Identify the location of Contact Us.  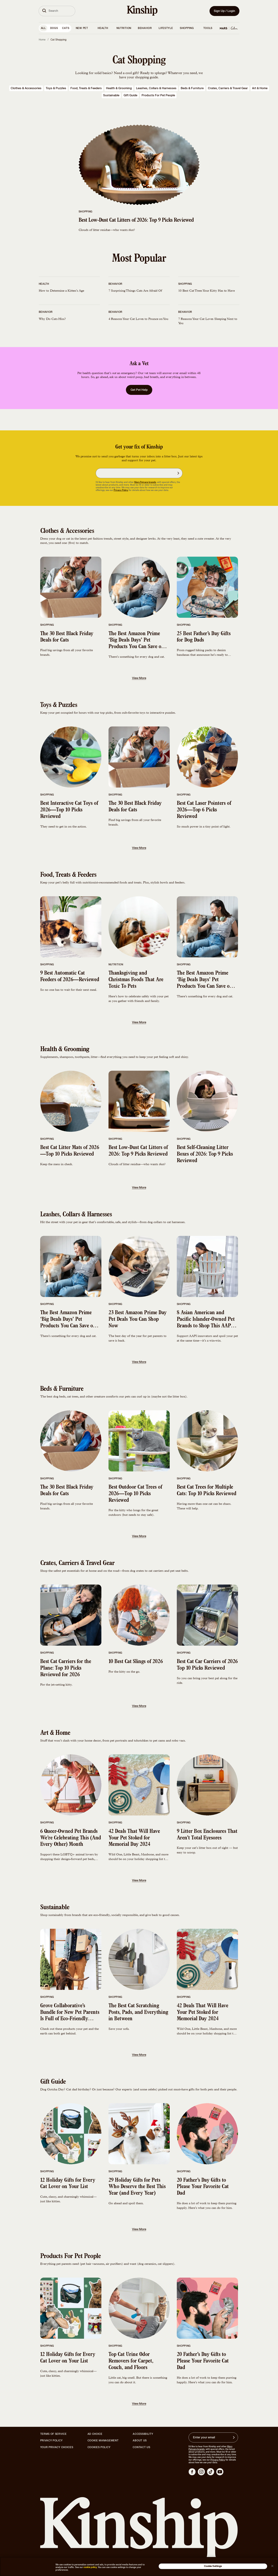
(141, 2447).